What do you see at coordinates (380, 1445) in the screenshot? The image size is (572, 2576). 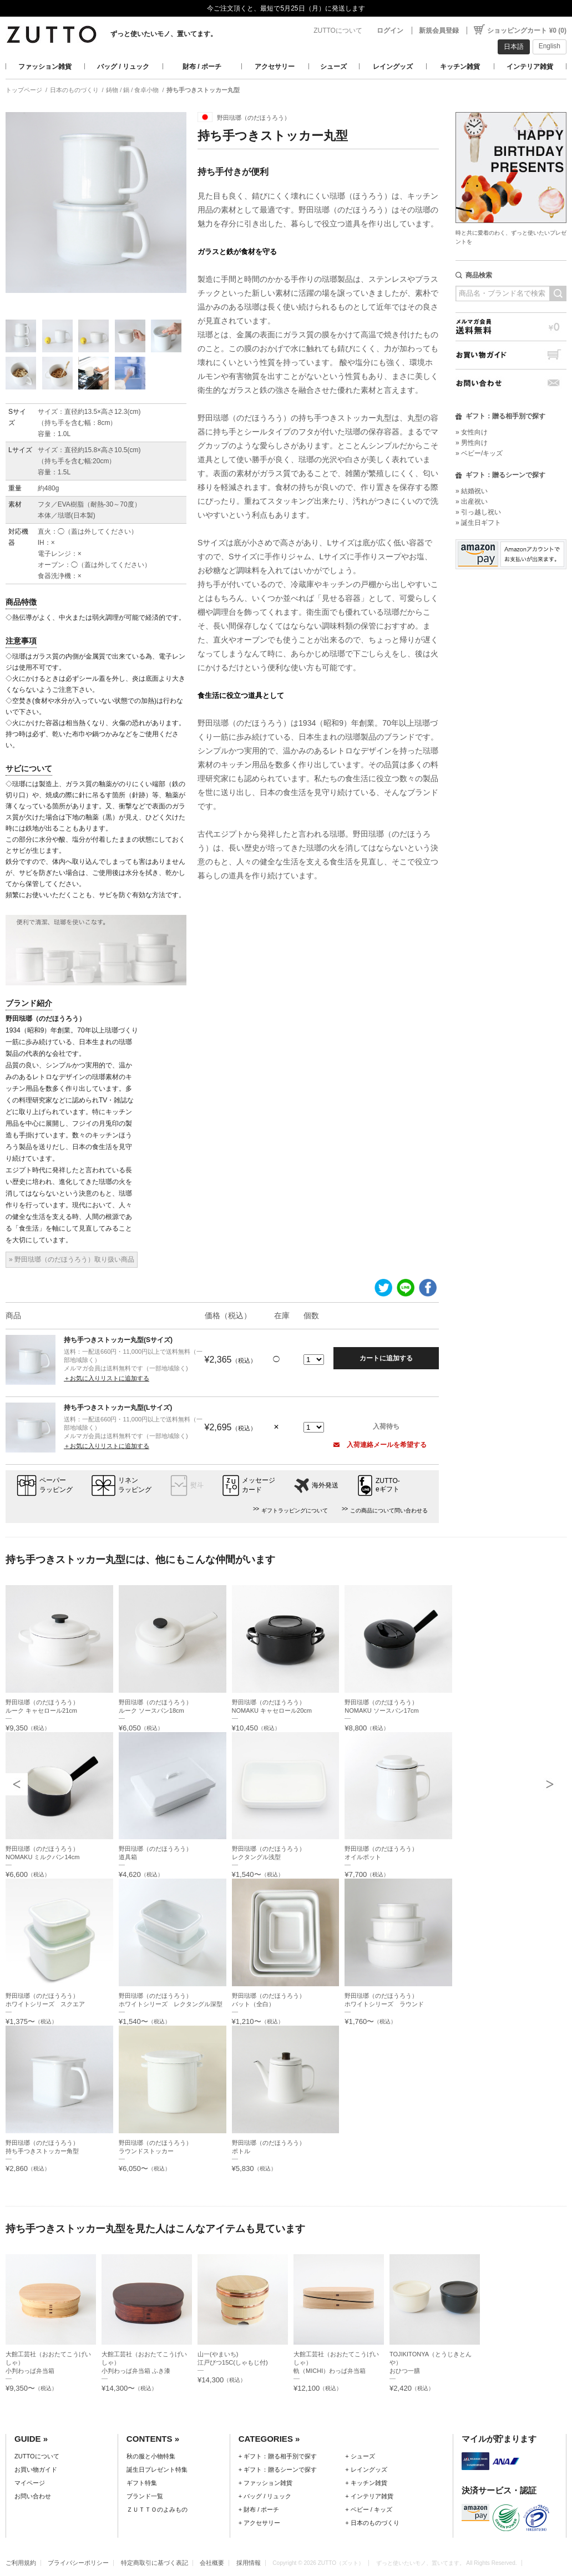 I see `入荷連絡メールを希望する` at bounding box center [380, 1445].